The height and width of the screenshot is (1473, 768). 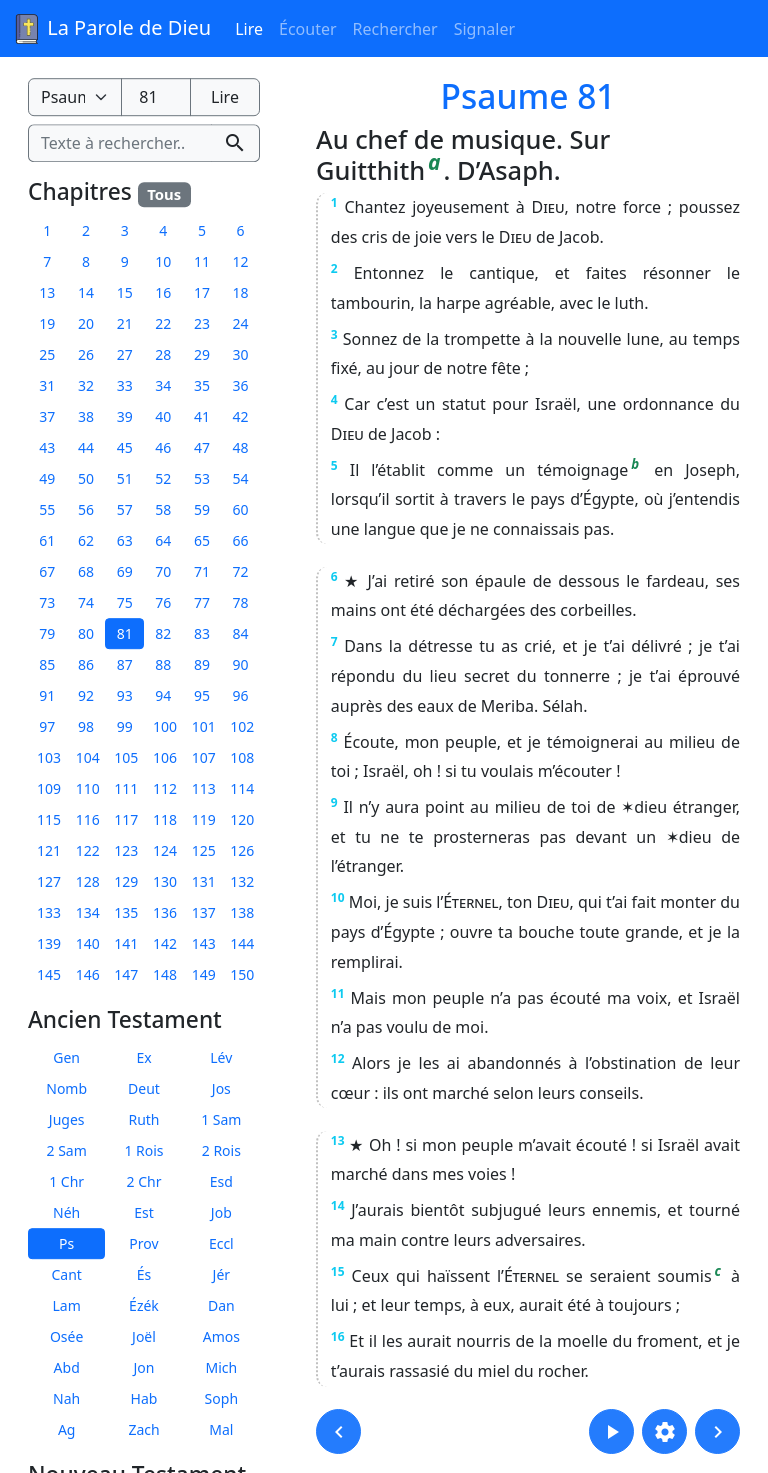 What do you see at coordinates (67, 1305) in the screenshot?
I see `Lam [button]` at bounding box center [67, 1305].